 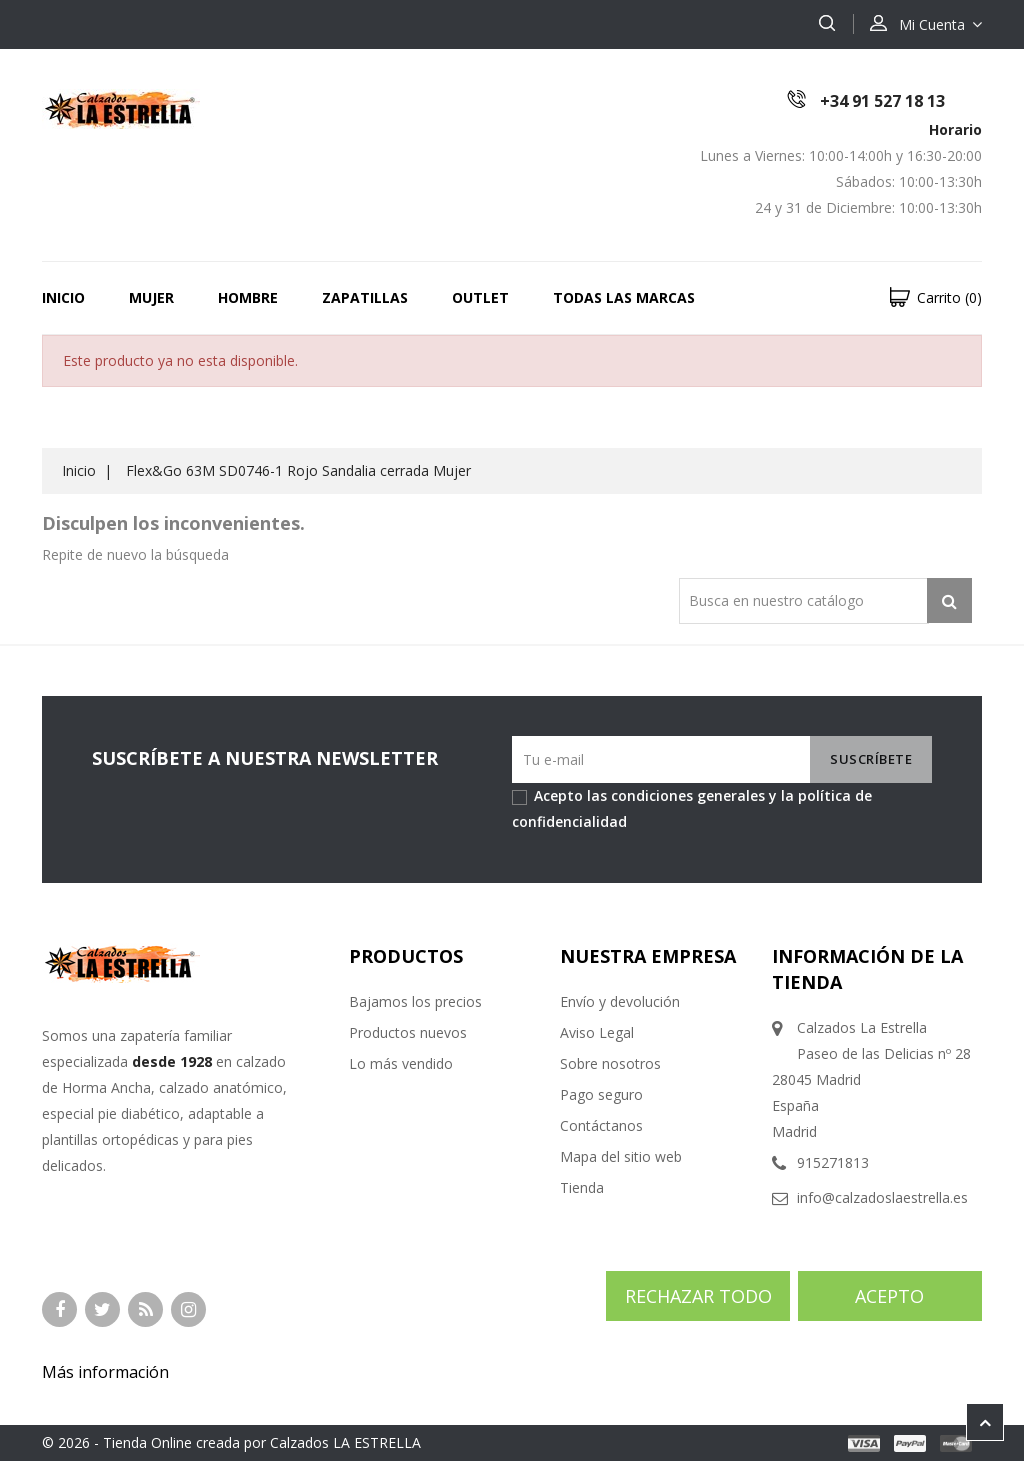 I want to click on MUJER, so click(x=151, y=297).